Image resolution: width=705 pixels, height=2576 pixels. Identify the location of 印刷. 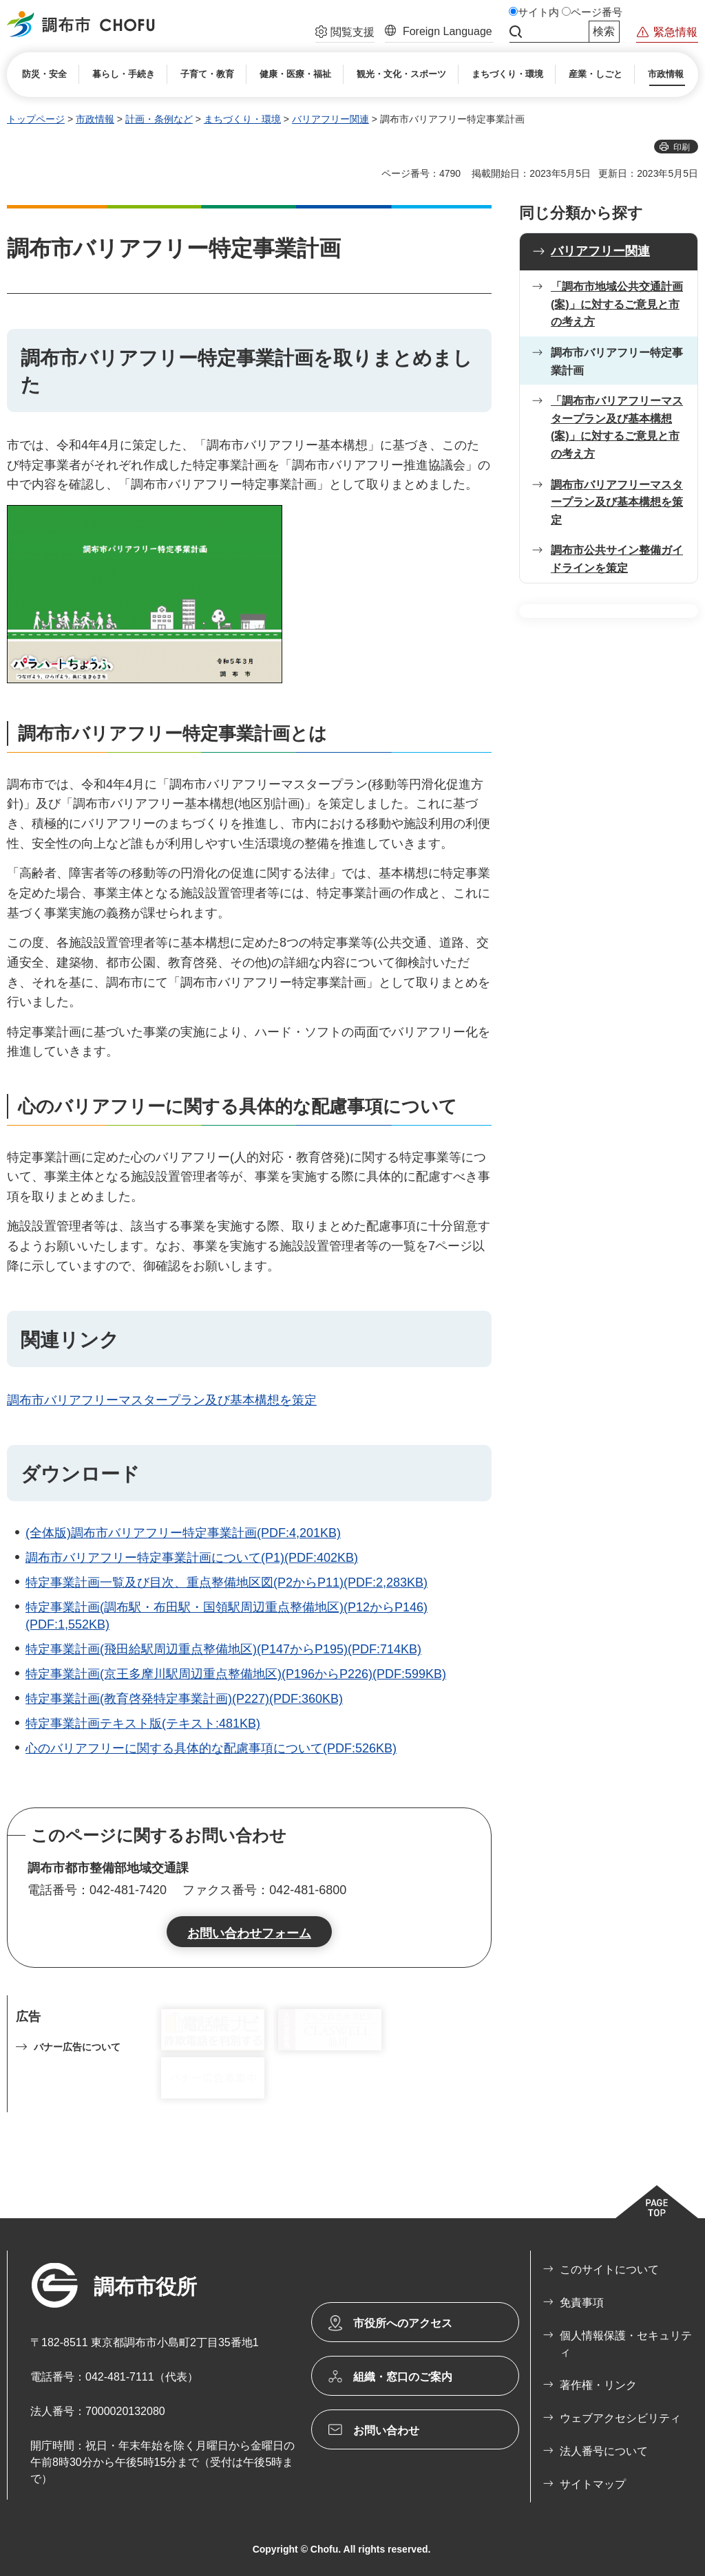
(681, 147).